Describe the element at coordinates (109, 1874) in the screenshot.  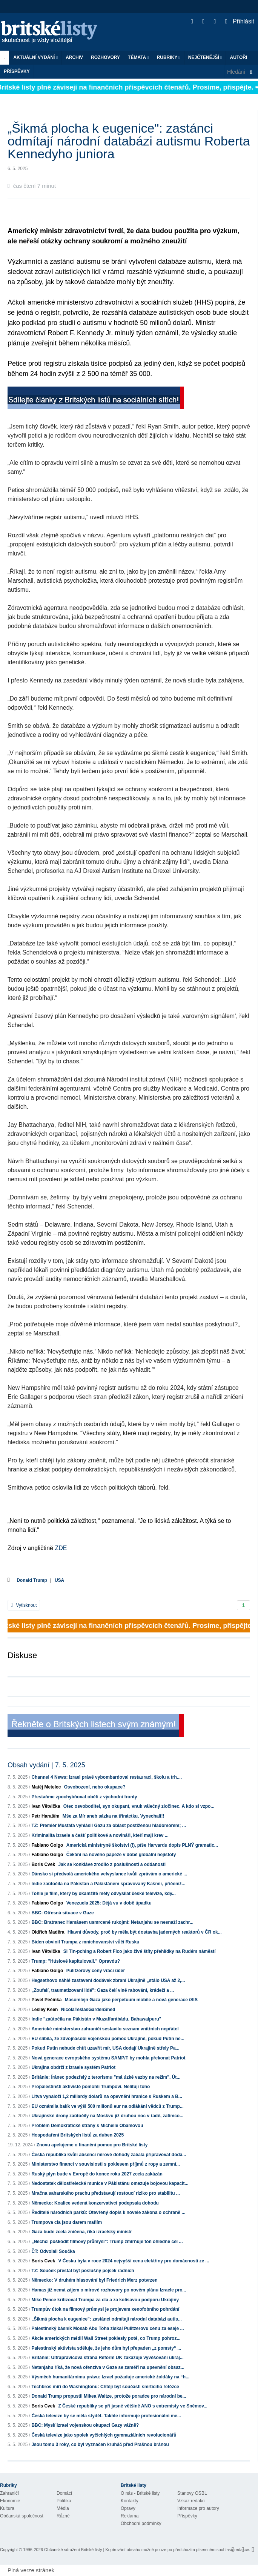
I see `Dánsko si předvolá amerického velvyslance kvůli zprávám o americké ...` at that location.